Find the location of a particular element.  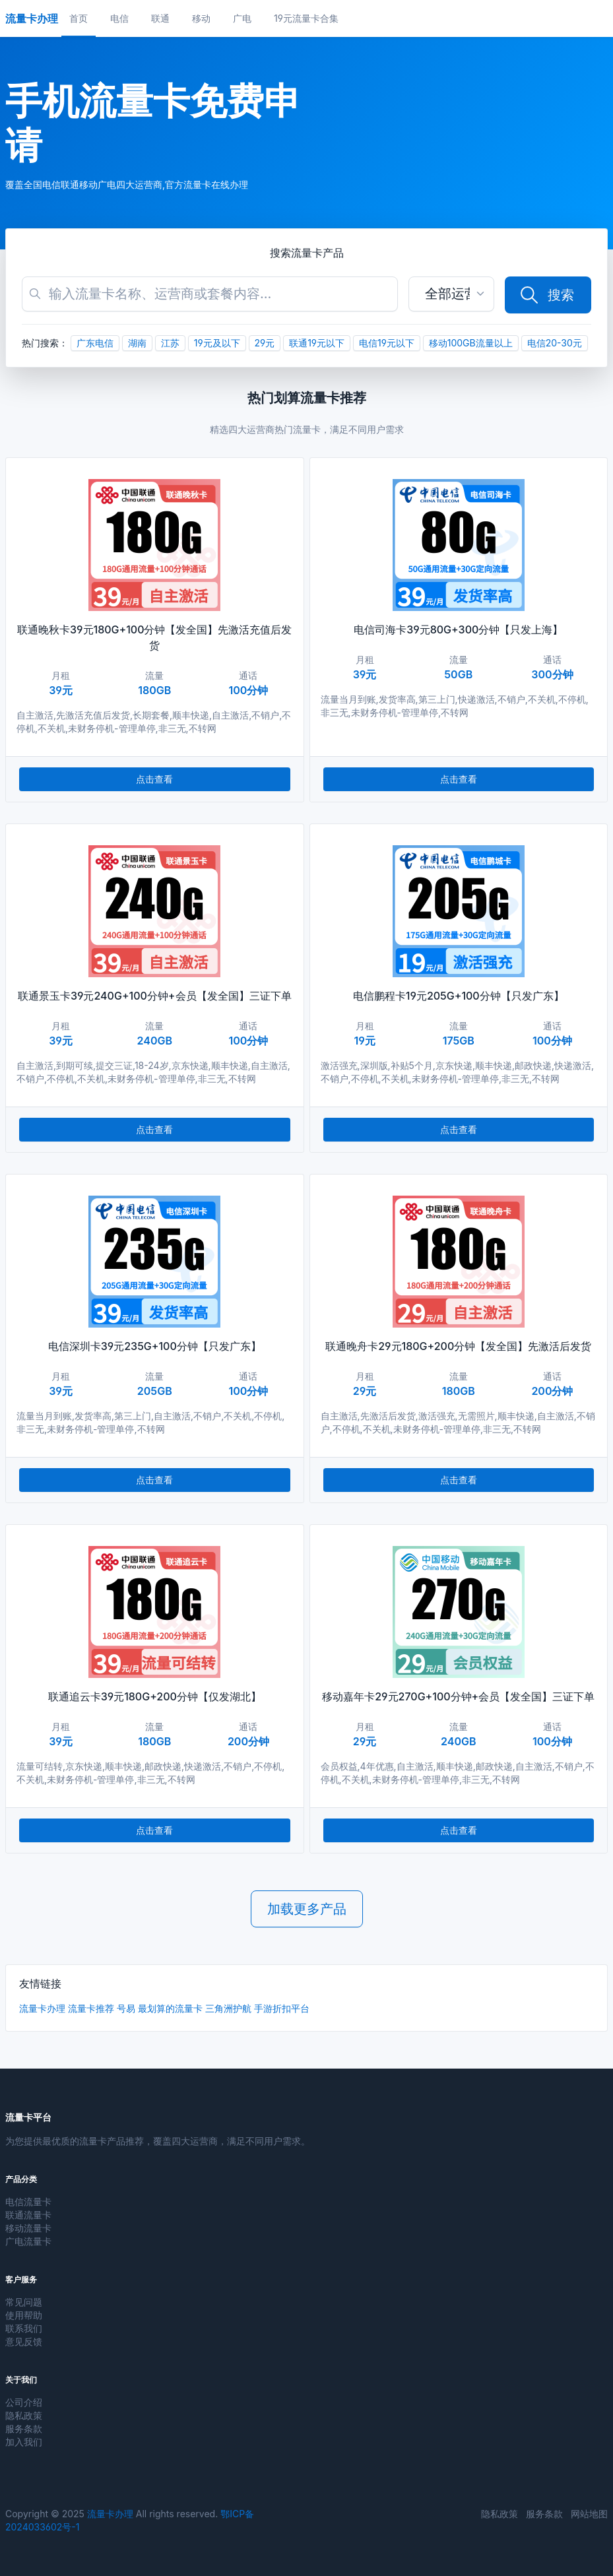

常见问题 is located at coordinates (23, 2301).